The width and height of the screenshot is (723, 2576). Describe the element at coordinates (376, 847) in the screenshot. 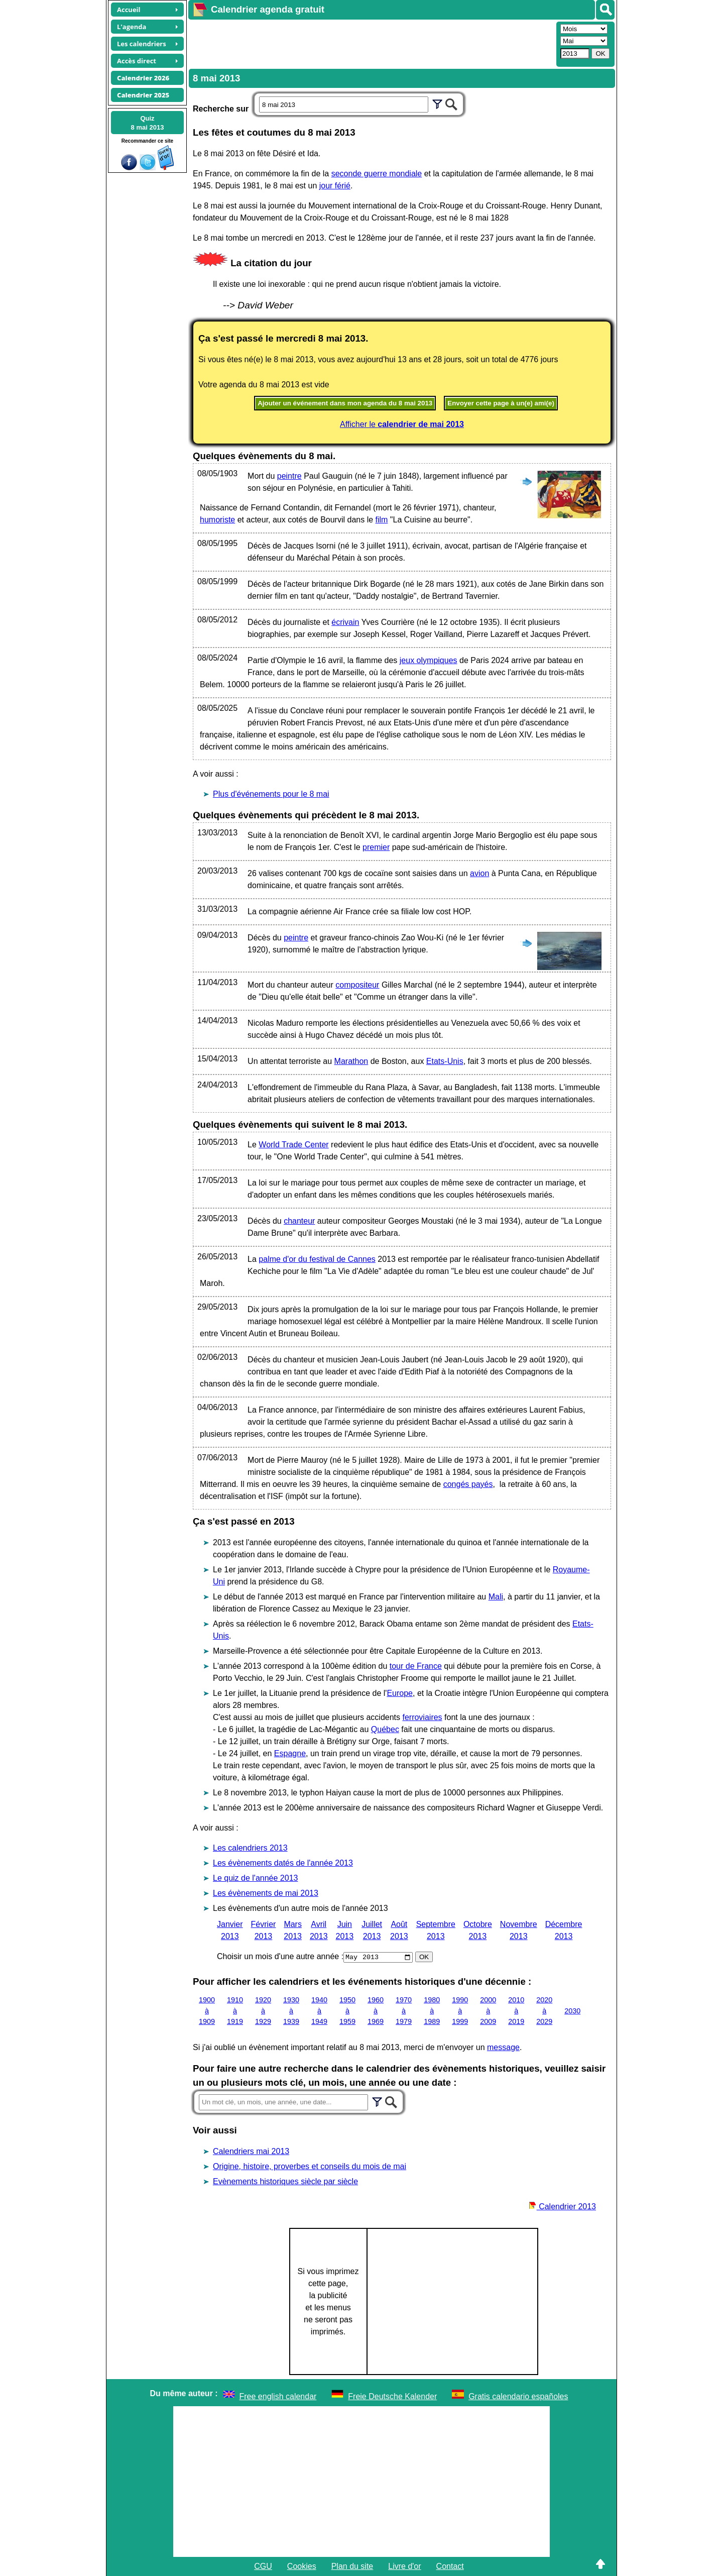

I see `premier` at that location.